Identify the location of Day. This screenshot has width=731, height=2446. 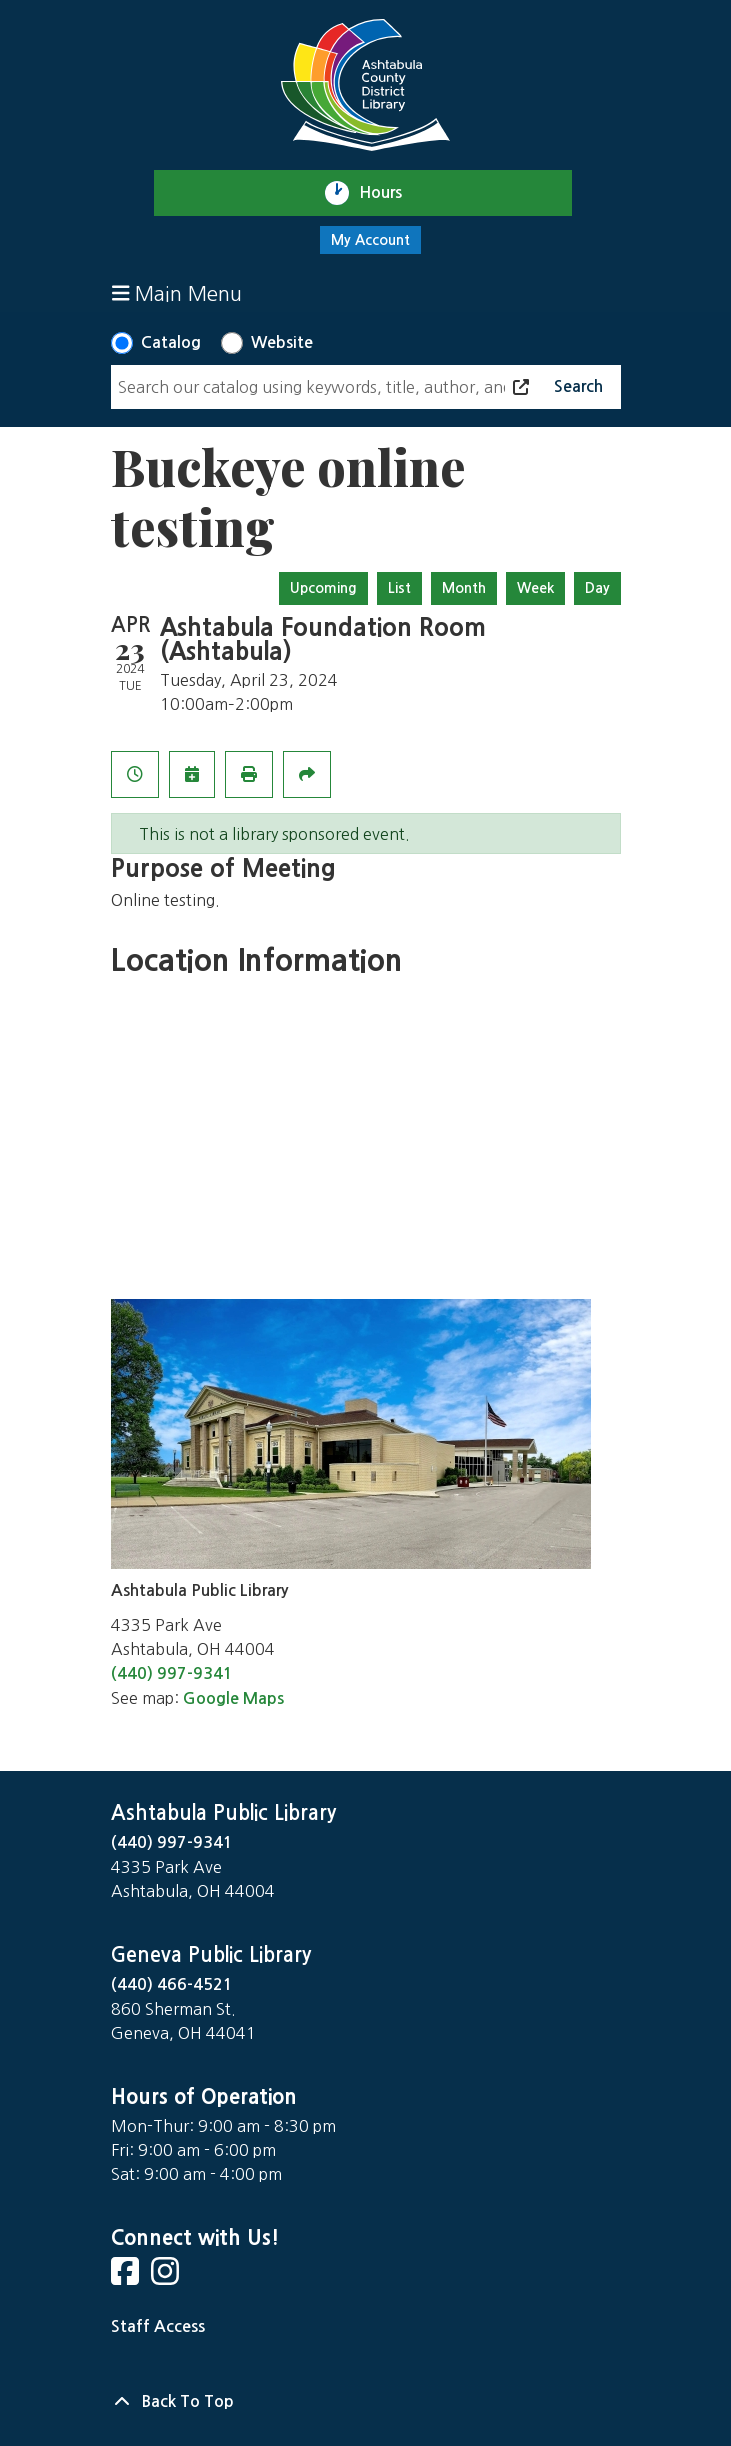
(597, 588).